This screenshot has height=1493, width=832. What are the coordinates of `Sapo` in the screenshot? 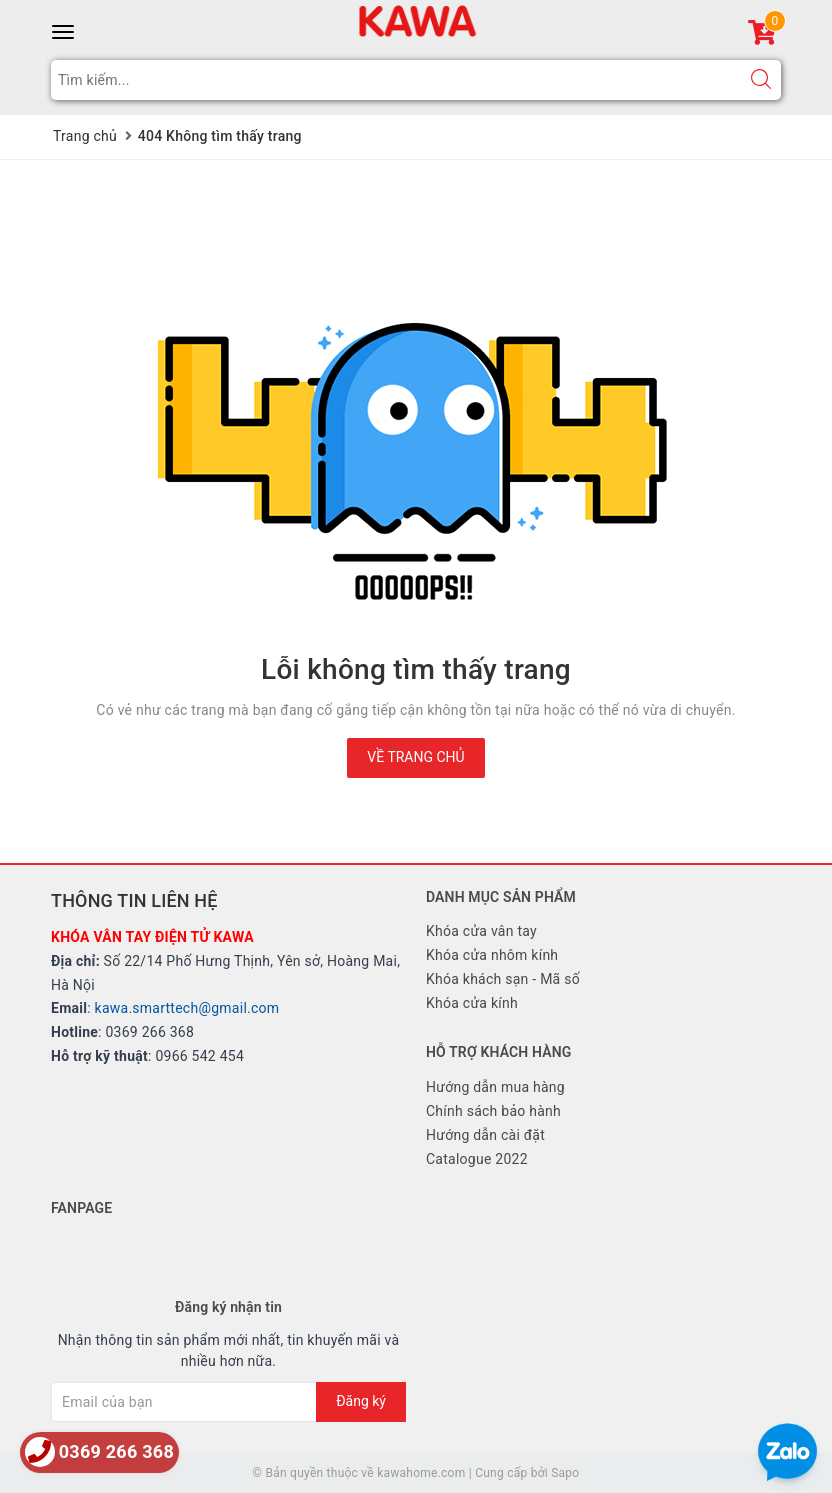 It's located at (565, 1473).